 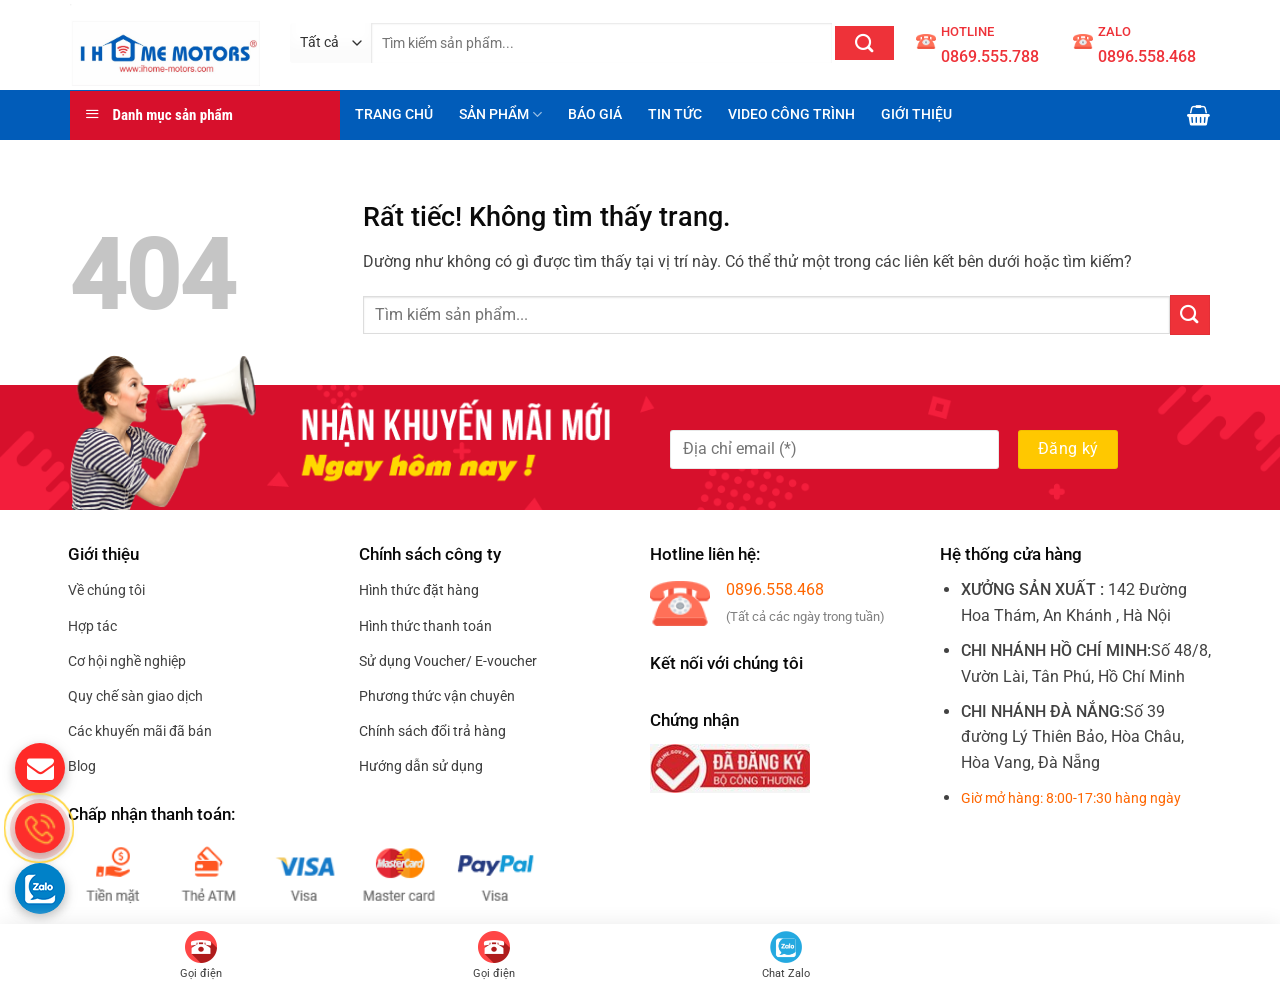 I want to click on GIỚI THIỆU, so click(x=916, y=114).